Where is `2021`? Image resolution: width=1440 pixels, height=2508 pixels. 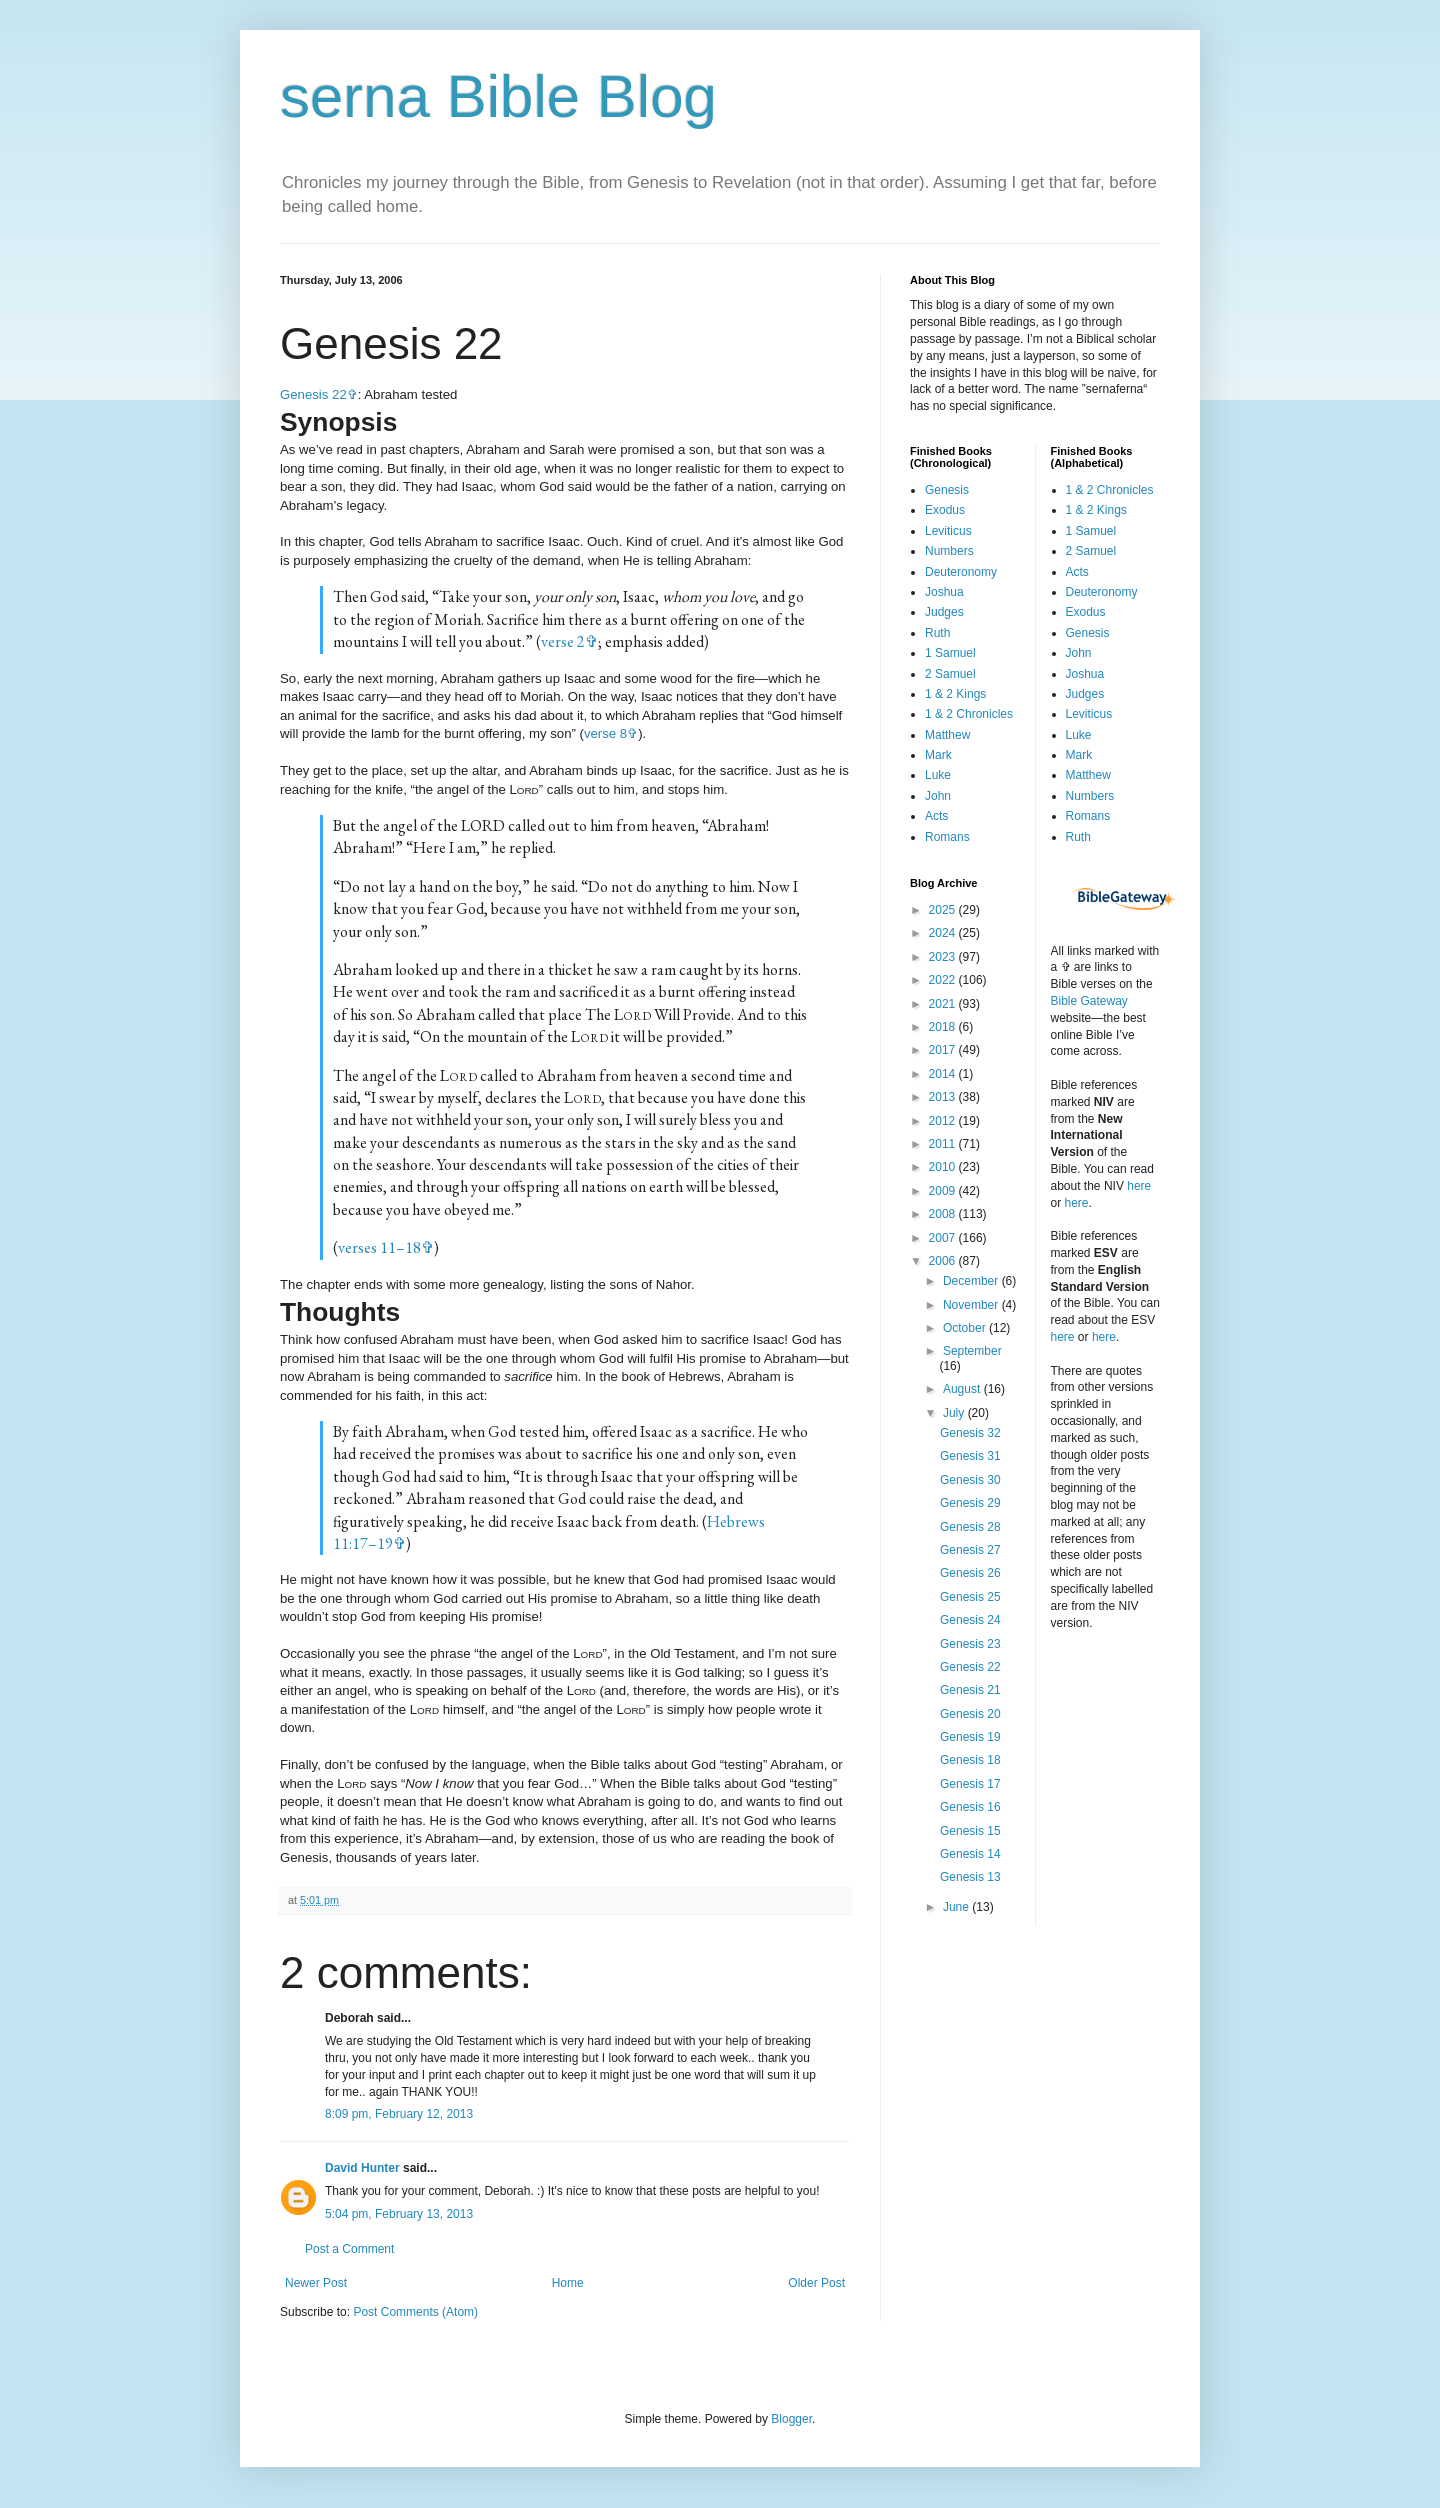
2021 is located at coordinates (944, 1004).